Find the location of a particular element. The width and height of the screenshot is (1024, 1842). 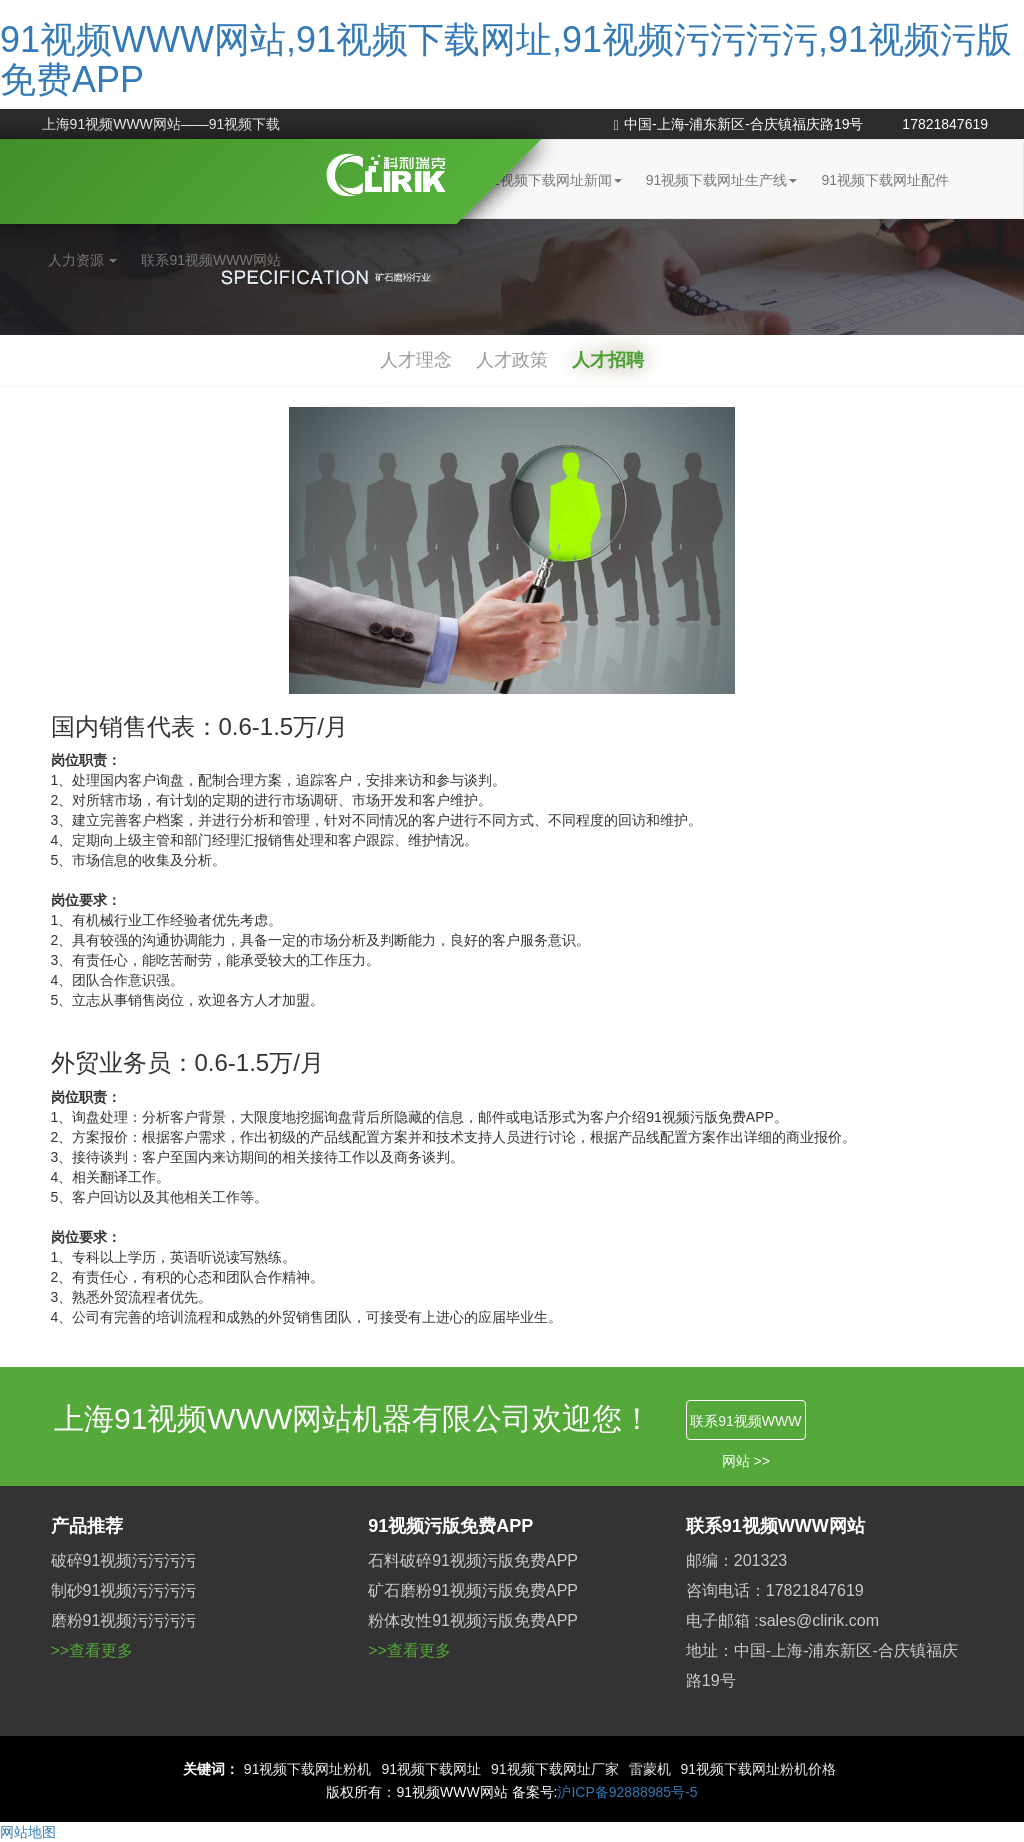

磨粉91视频污污污污 is located at coordinates (124, 1620).